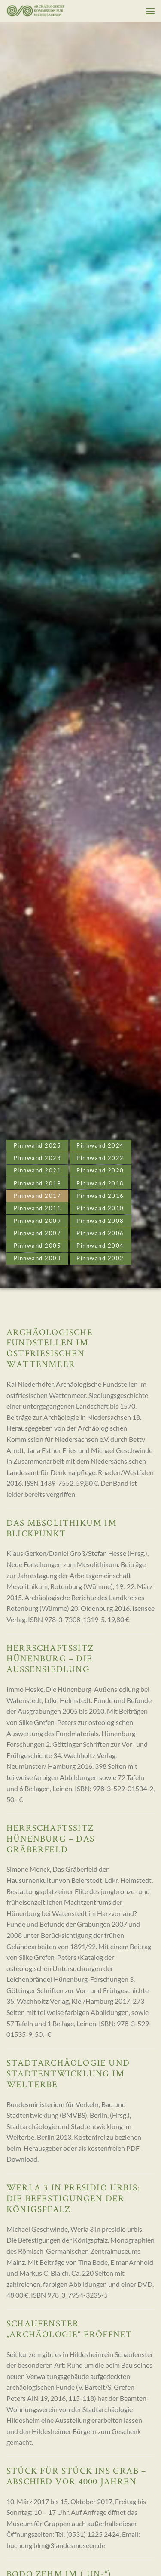 This screenshot has height=2576, width=161. What do you see at coordinates (49, 1348) in the screenshot?
I see `Archäologische Fundstellen im ostfriesischen Wattenmeer` at bounding box center [49, 1348].